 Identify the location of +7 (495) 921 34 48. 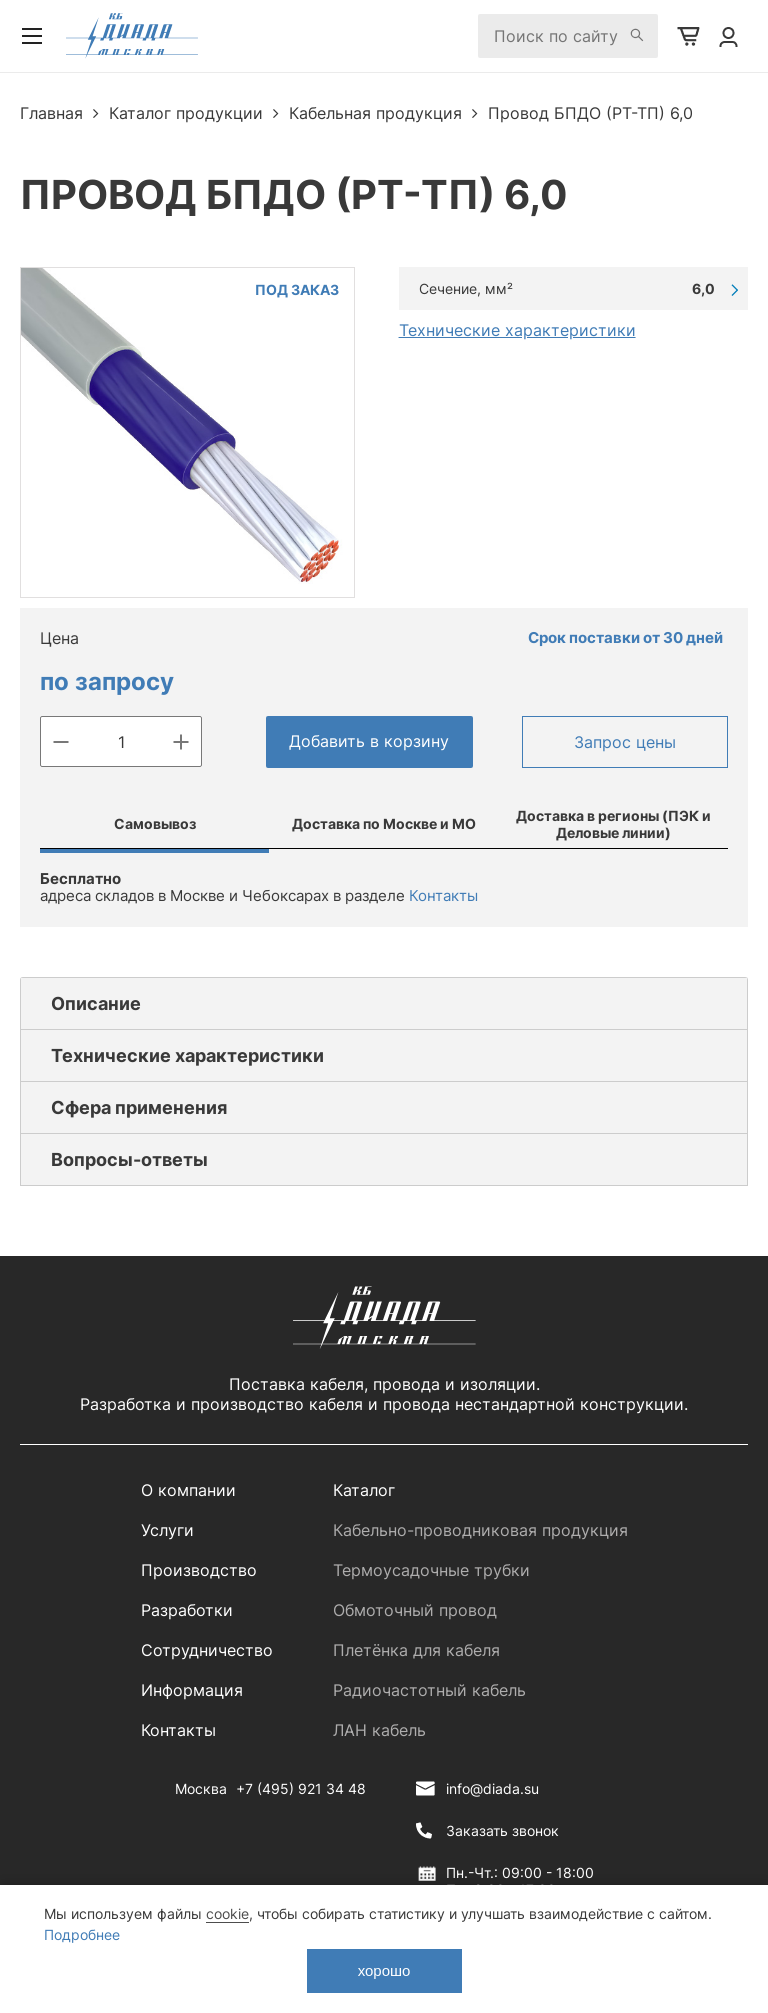
(301, 1788).